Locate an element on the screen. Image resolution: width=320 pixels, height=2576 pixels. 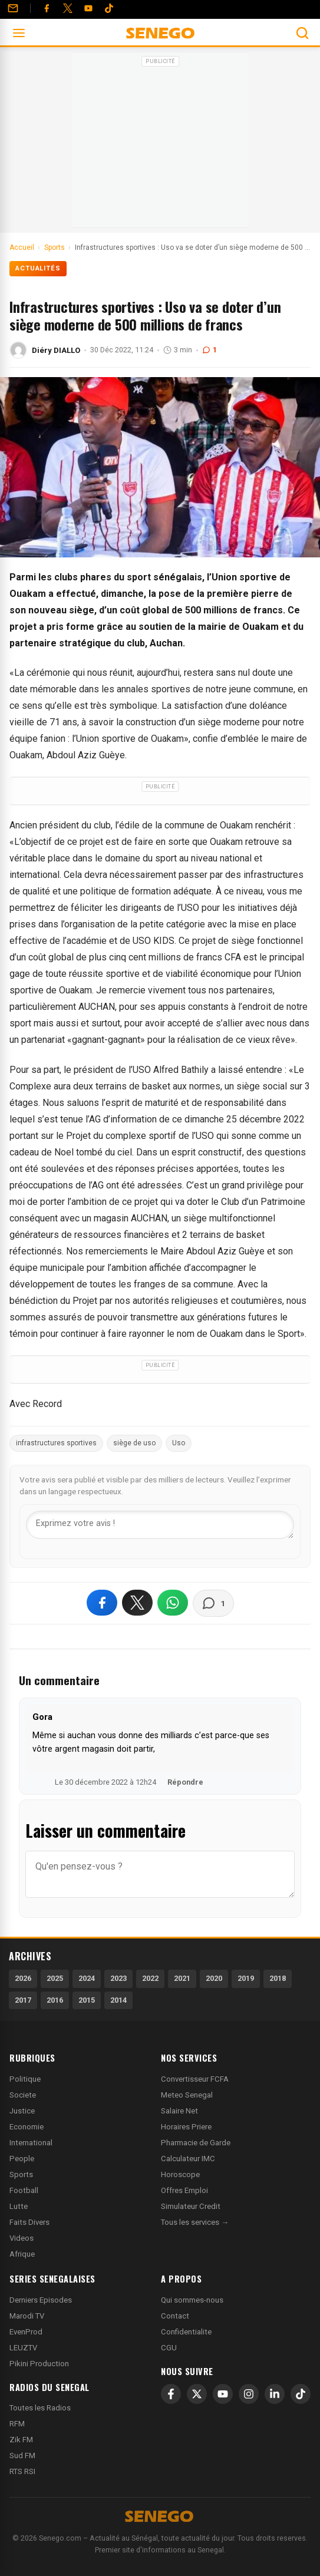
Répondre [Répondre à Gora] is located at coordinates (185, 1782).